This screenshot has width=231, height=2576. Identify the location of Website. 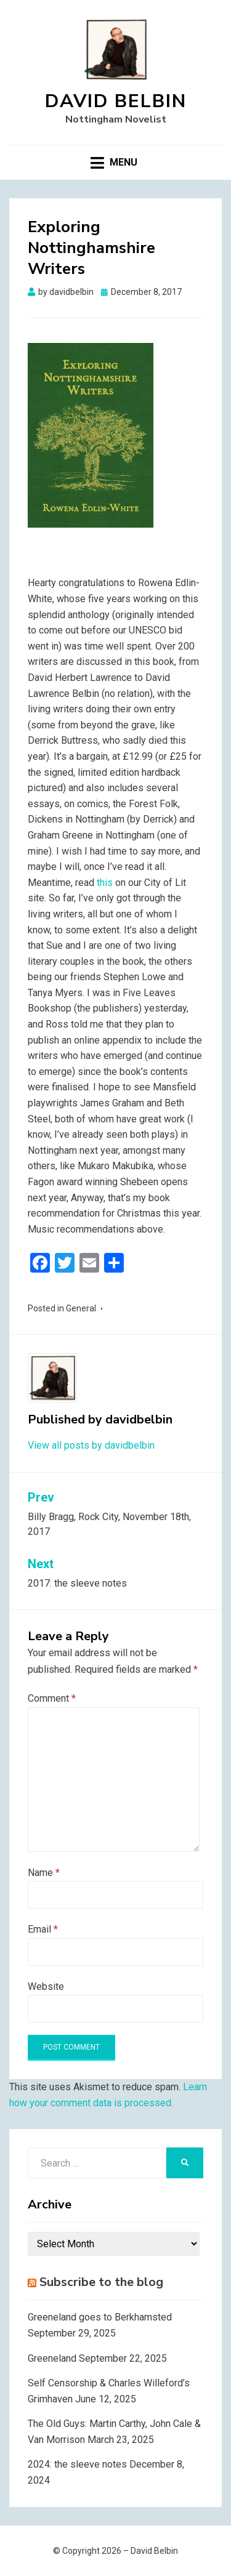
(46, 1986).